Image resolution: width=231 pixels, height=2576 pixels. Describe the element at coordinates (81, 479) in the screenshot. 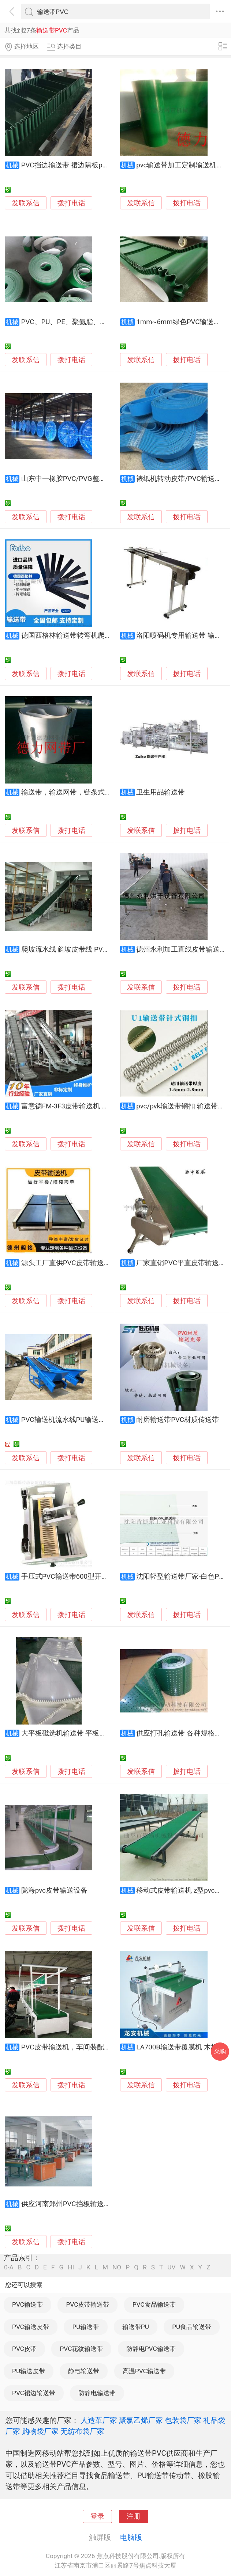

I see `山东中一橡胶PVC/PVG整芯阻燃输送带` at that location.